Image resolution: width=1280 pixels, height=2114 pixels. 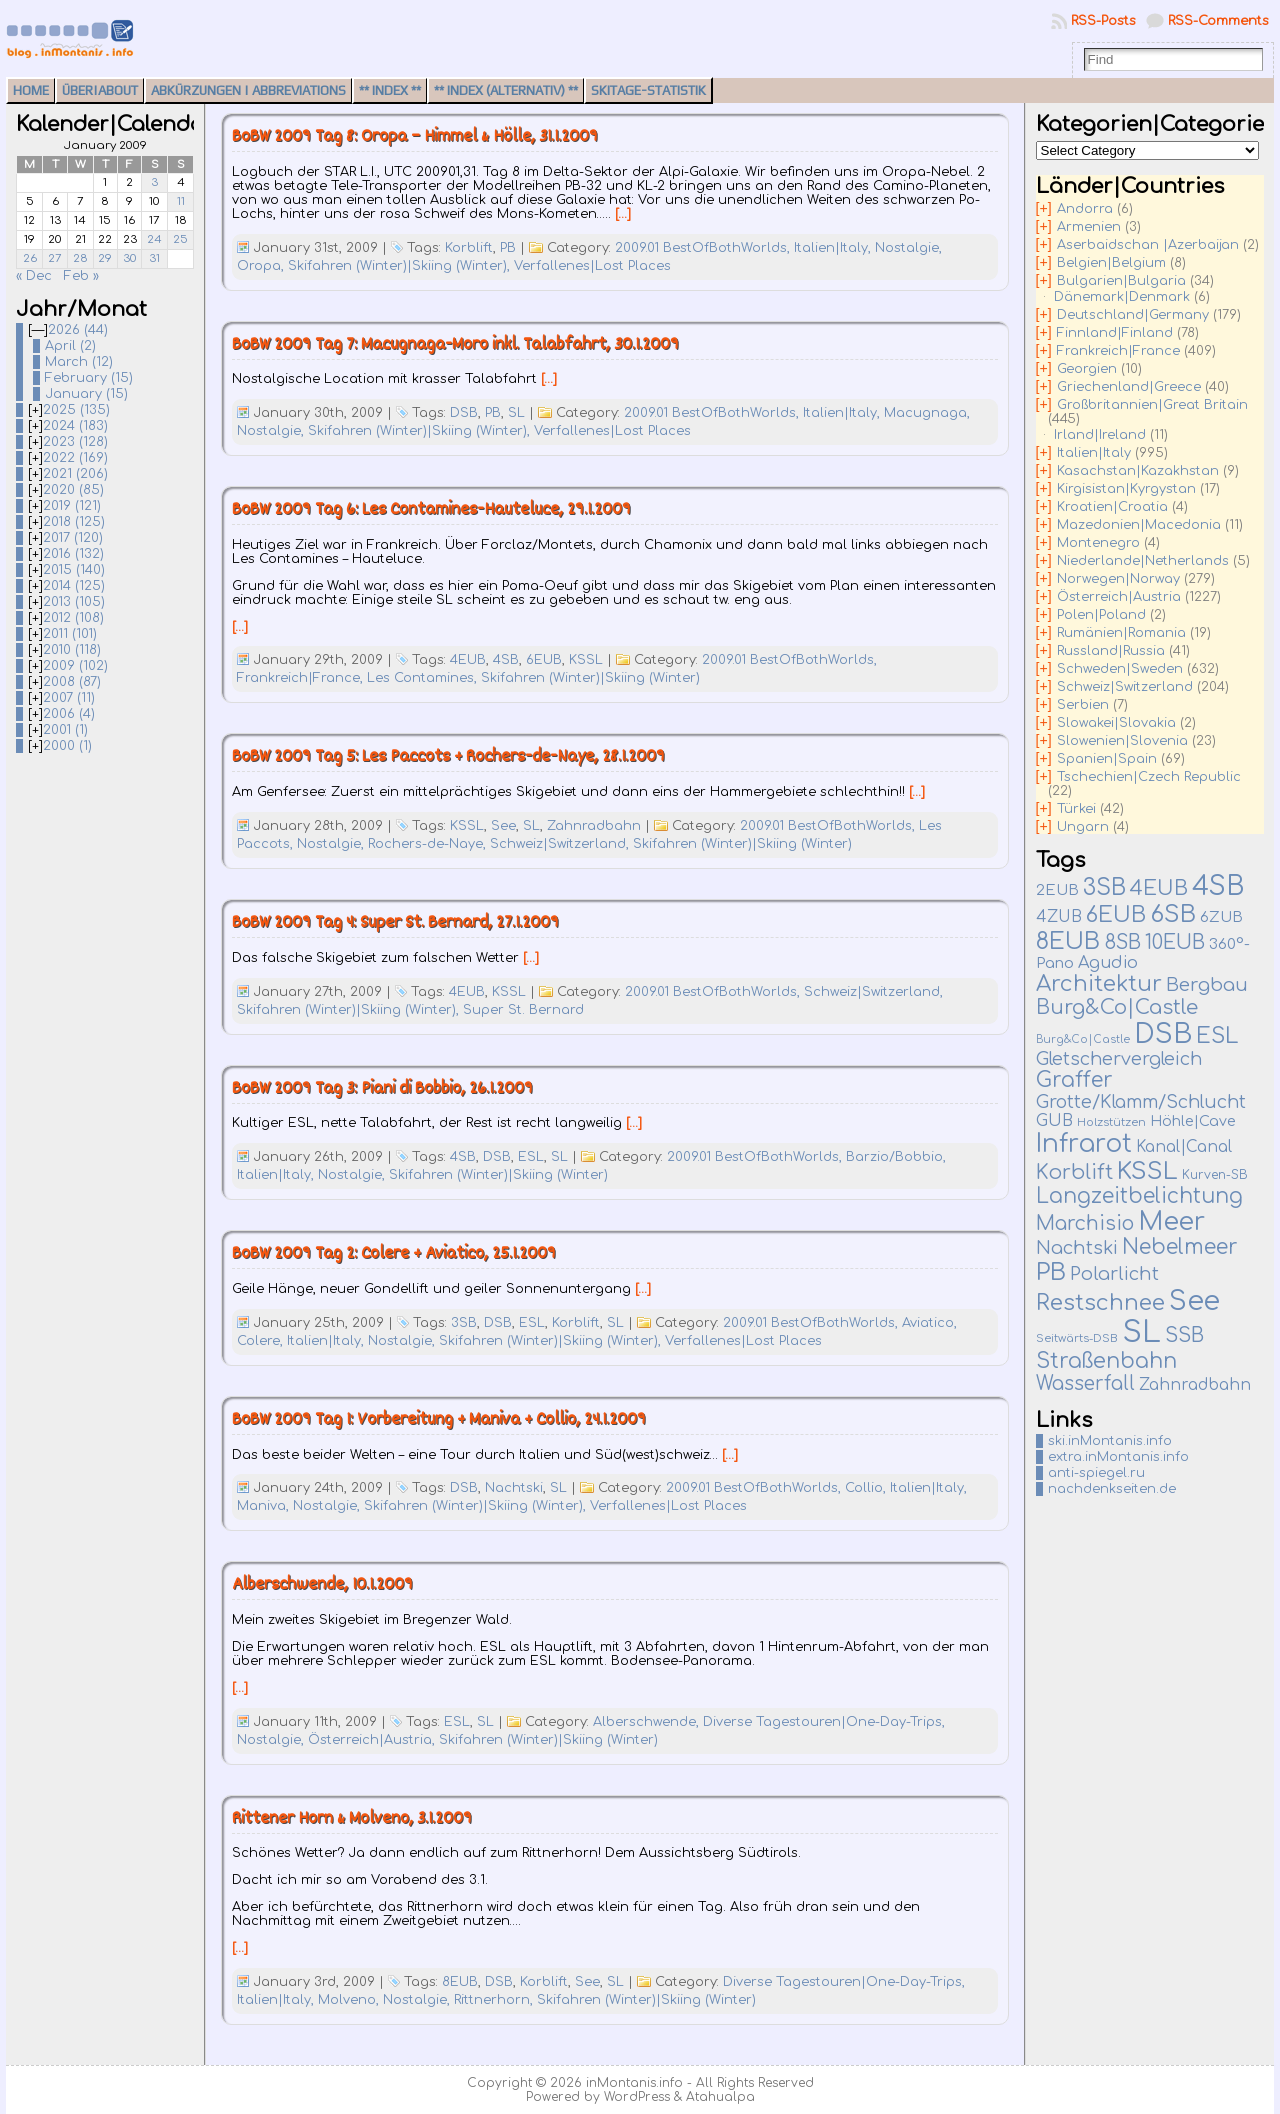 I want to click on Agudio [Agudio (26 items)], so click(x=1108, y=963).